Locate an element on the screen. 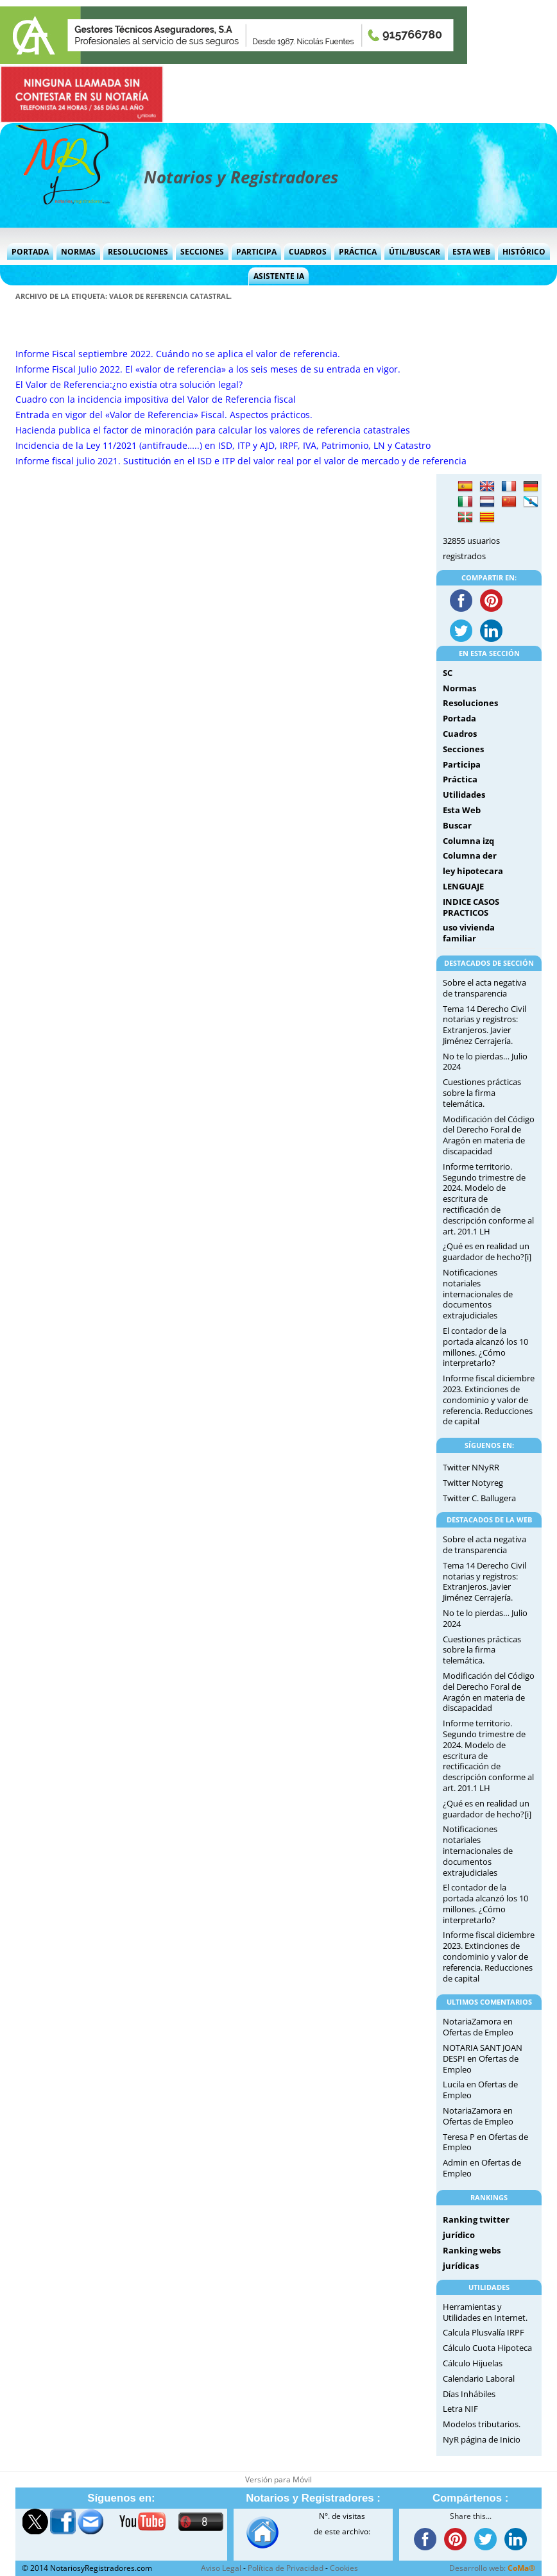  Columna izq is located at coordinates (468, 840).